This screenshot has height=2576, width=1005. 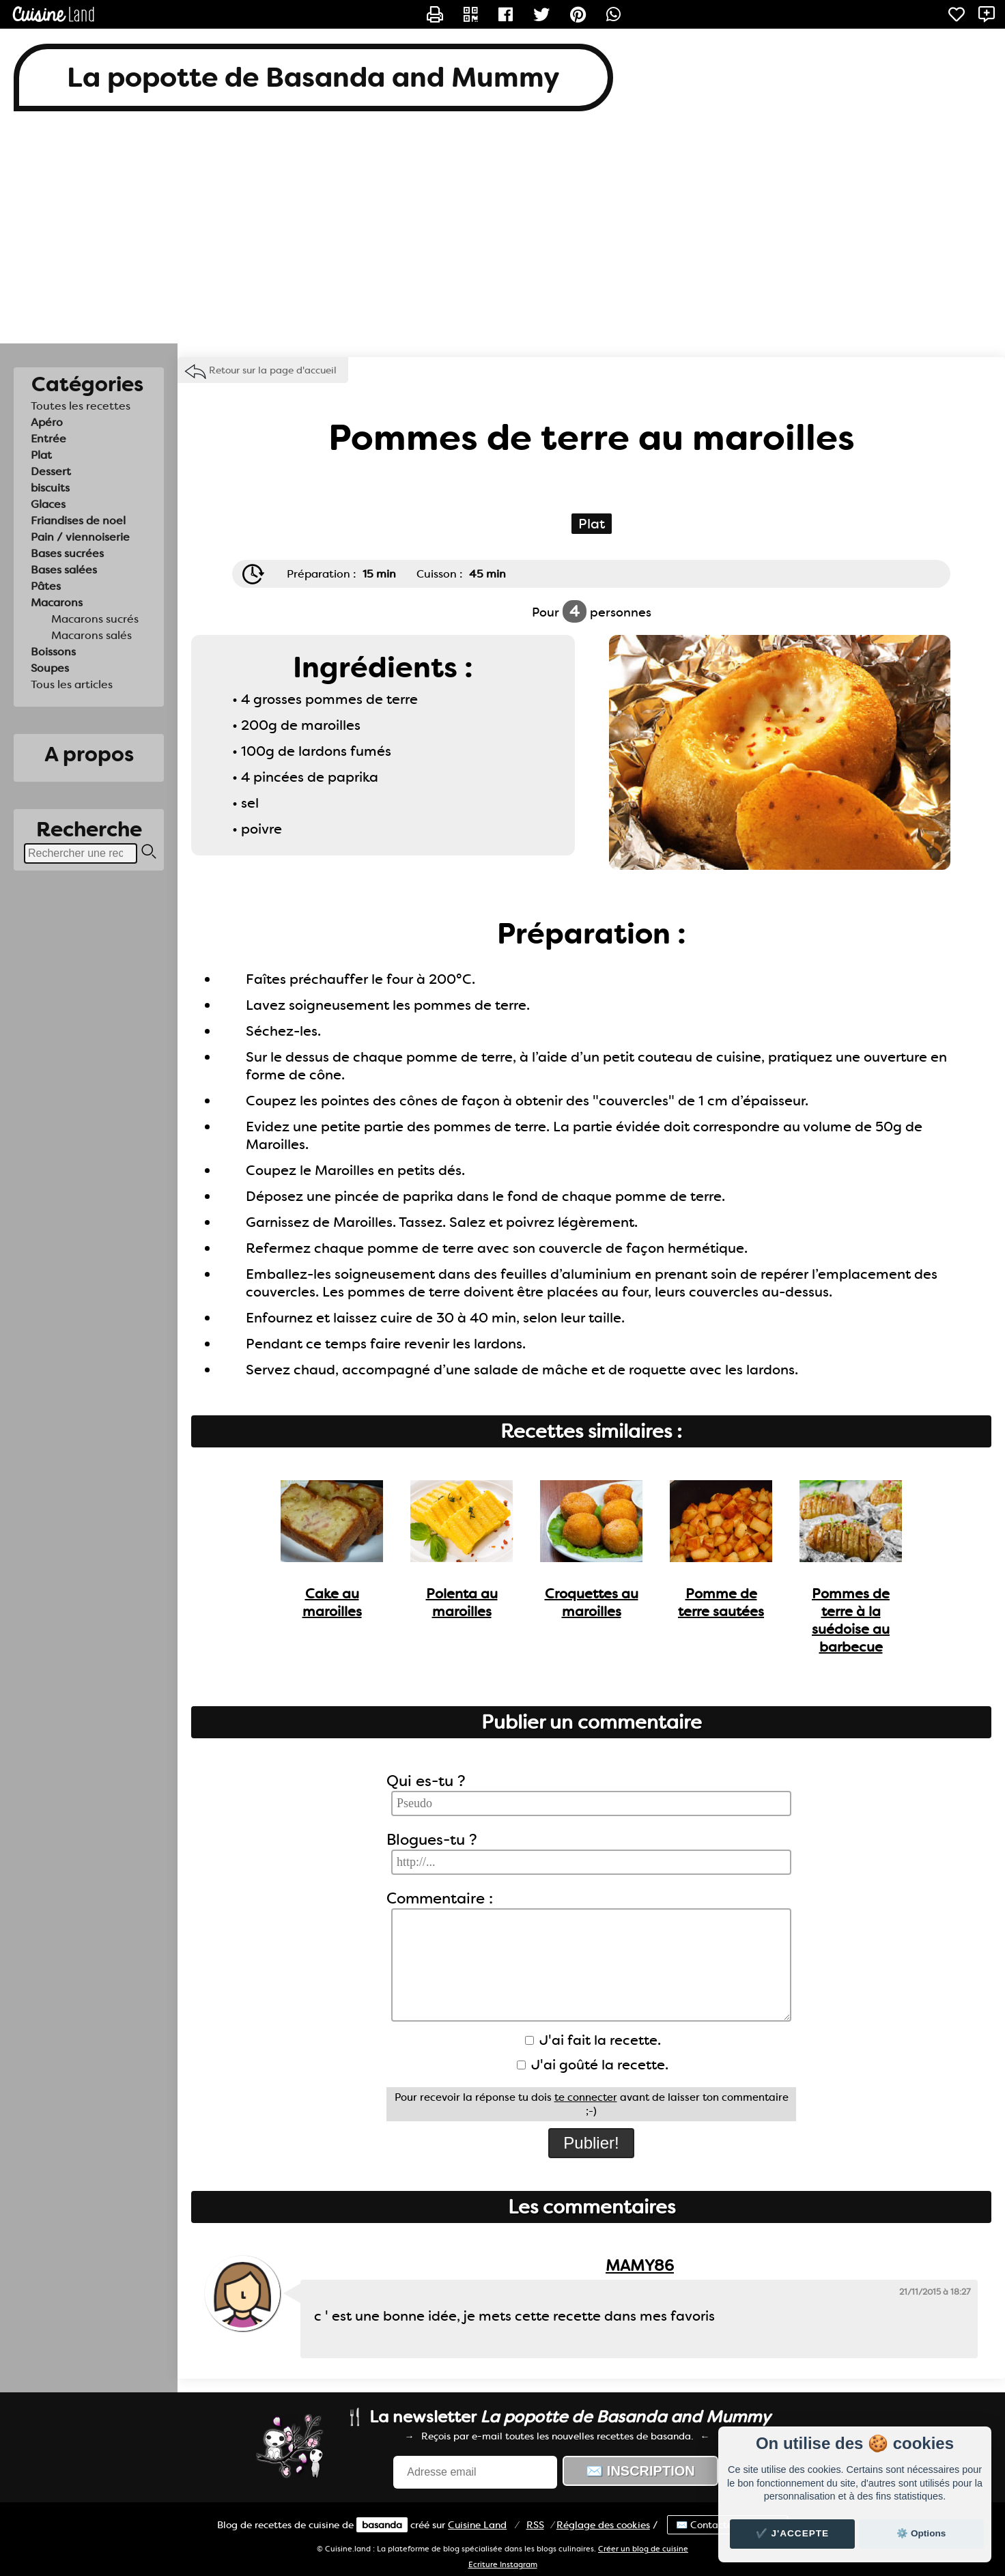 I want to click on Glaces, so click(x=48, y=504).